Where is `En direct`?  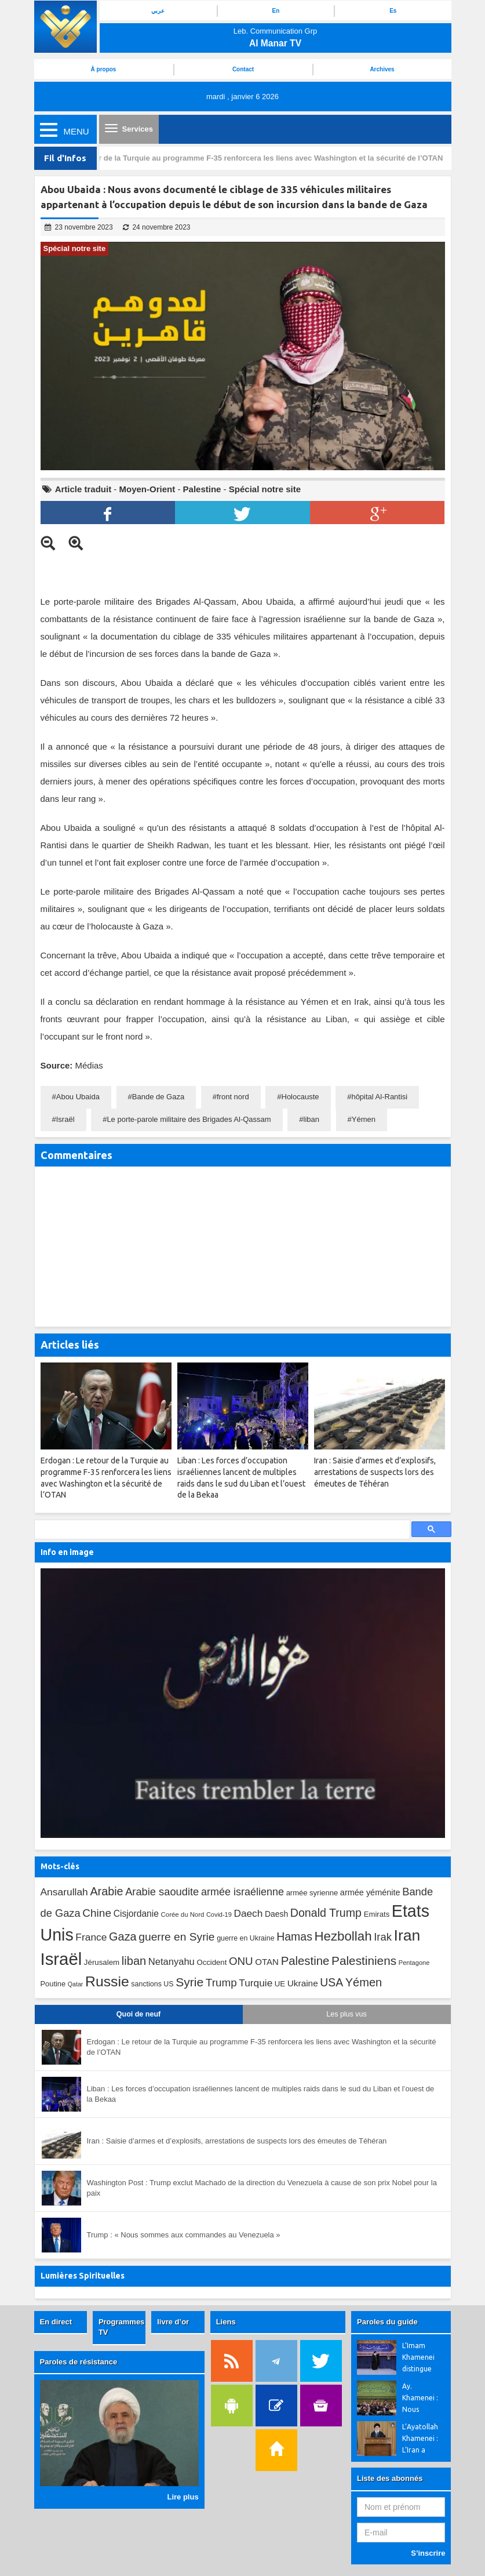
En direct is located at coordinates (56, 2321).